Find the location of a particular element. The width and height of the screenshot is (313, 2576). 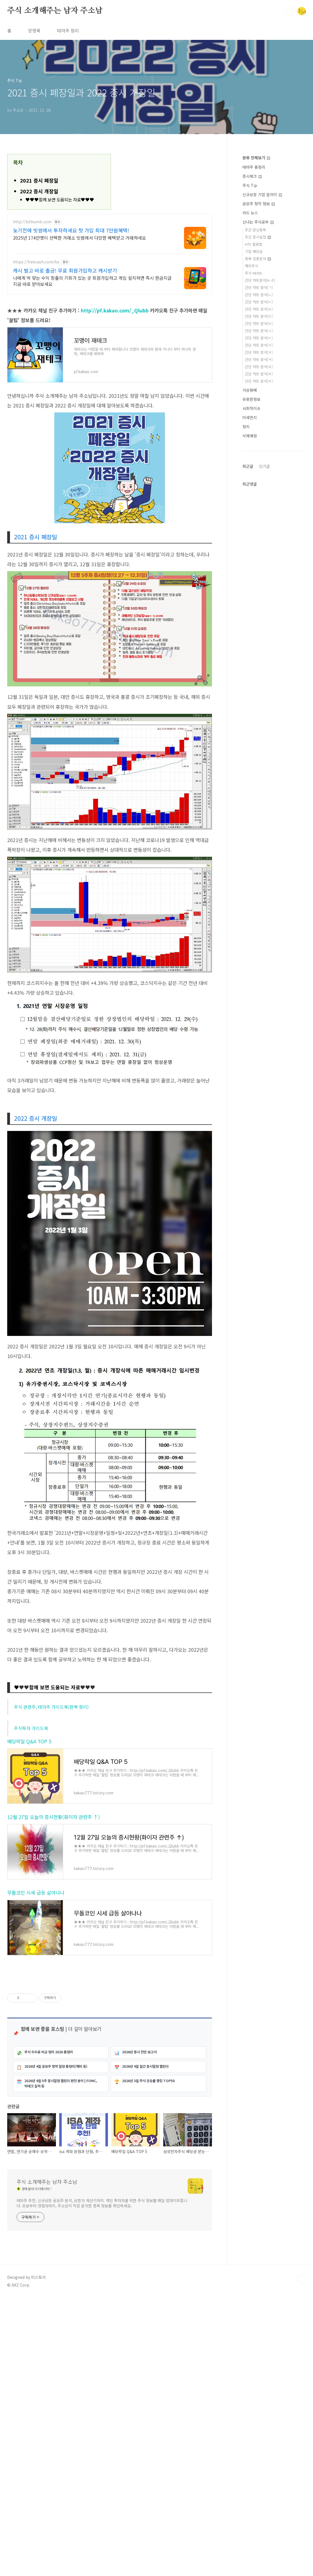

간단 차트 분석[ㅎ] is located at coordinates (259, 381).